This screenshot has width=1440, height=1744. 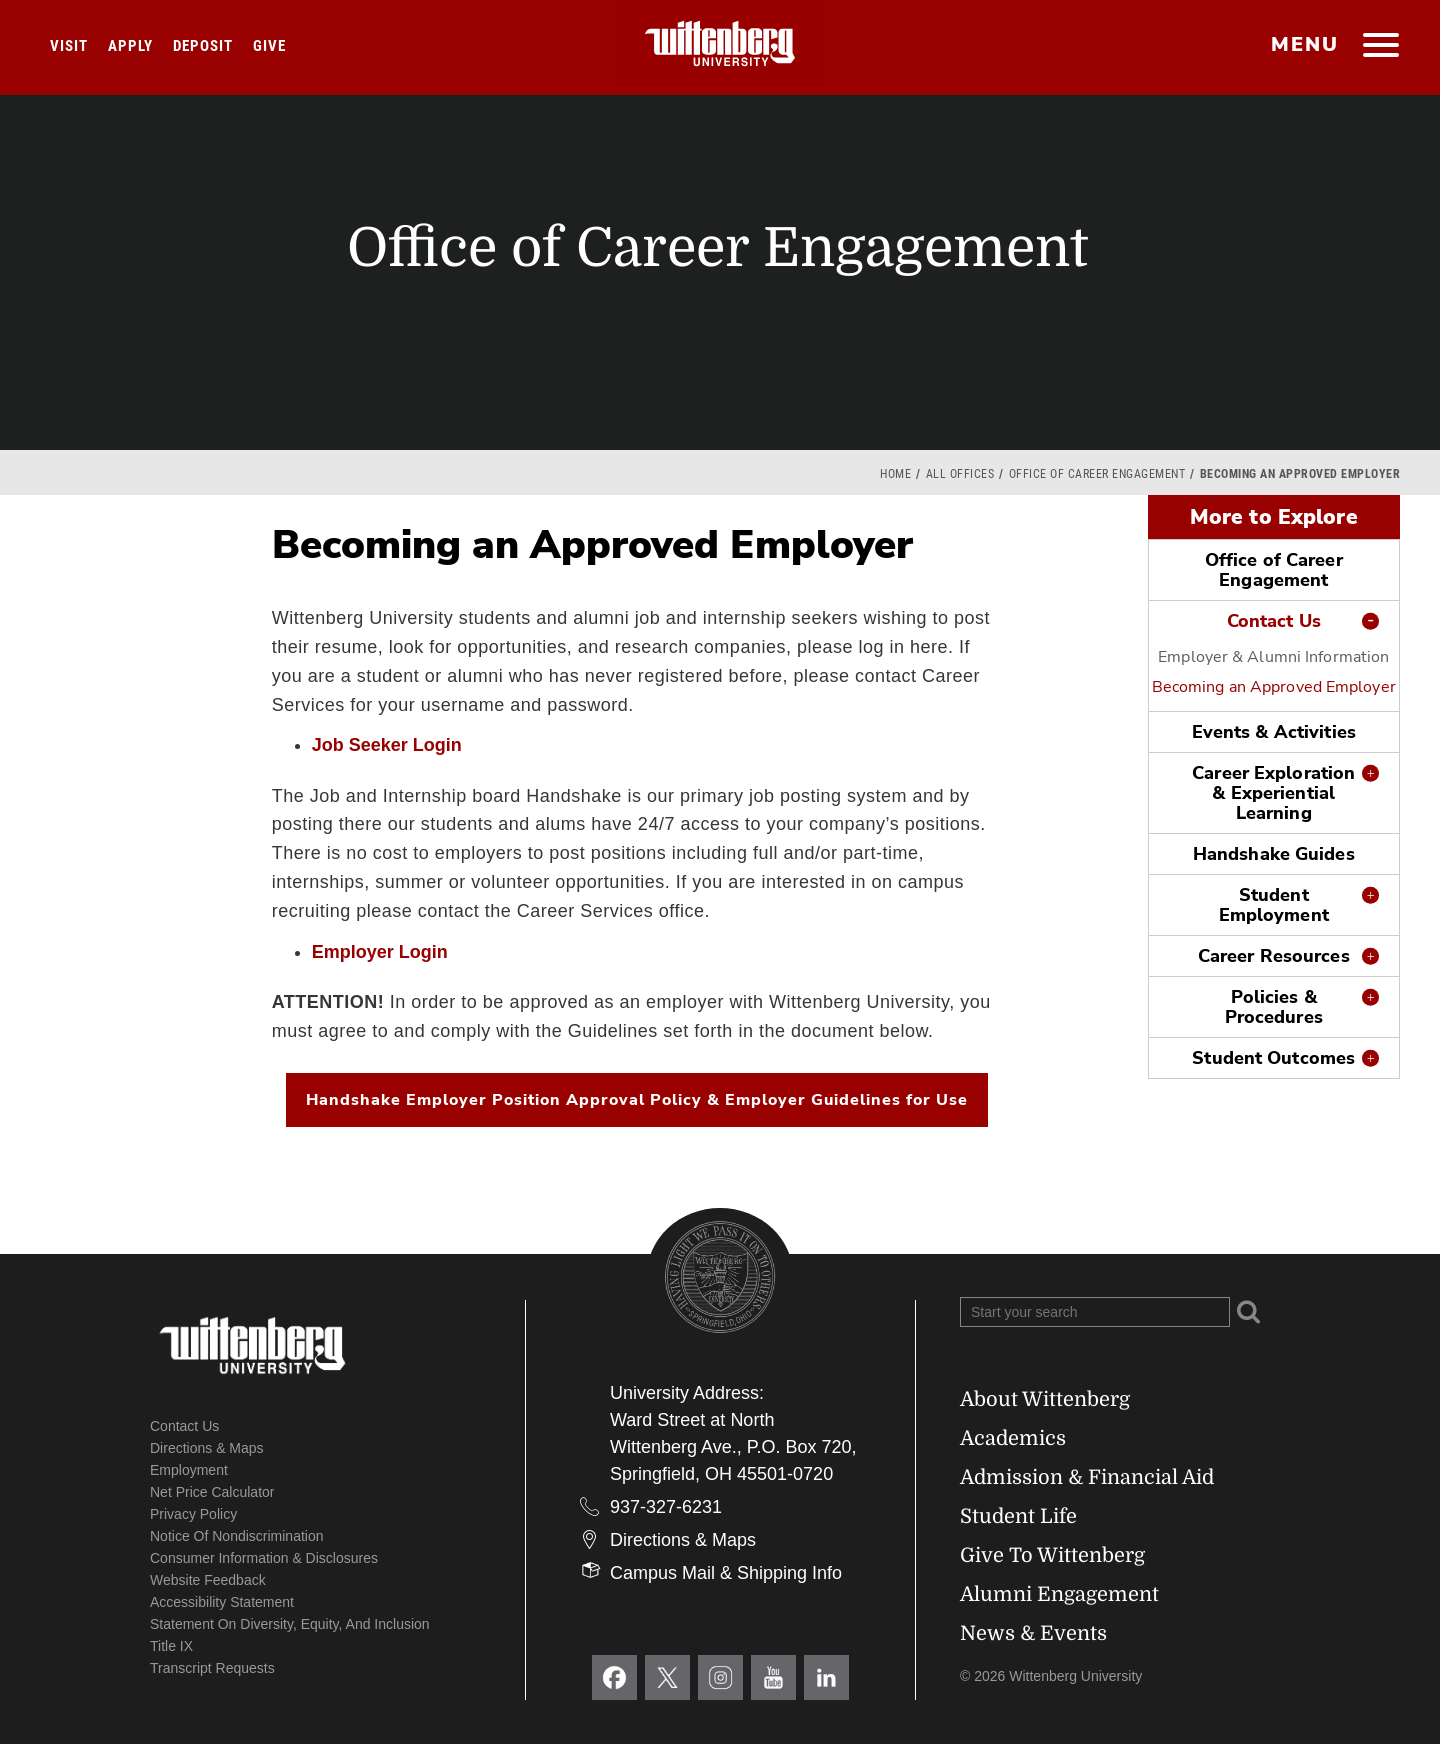 What do you see at coordinates (264, 1558) in the screenshot?
I see `Consumer Information & Disclosures` at bounding box center [264, 1558].